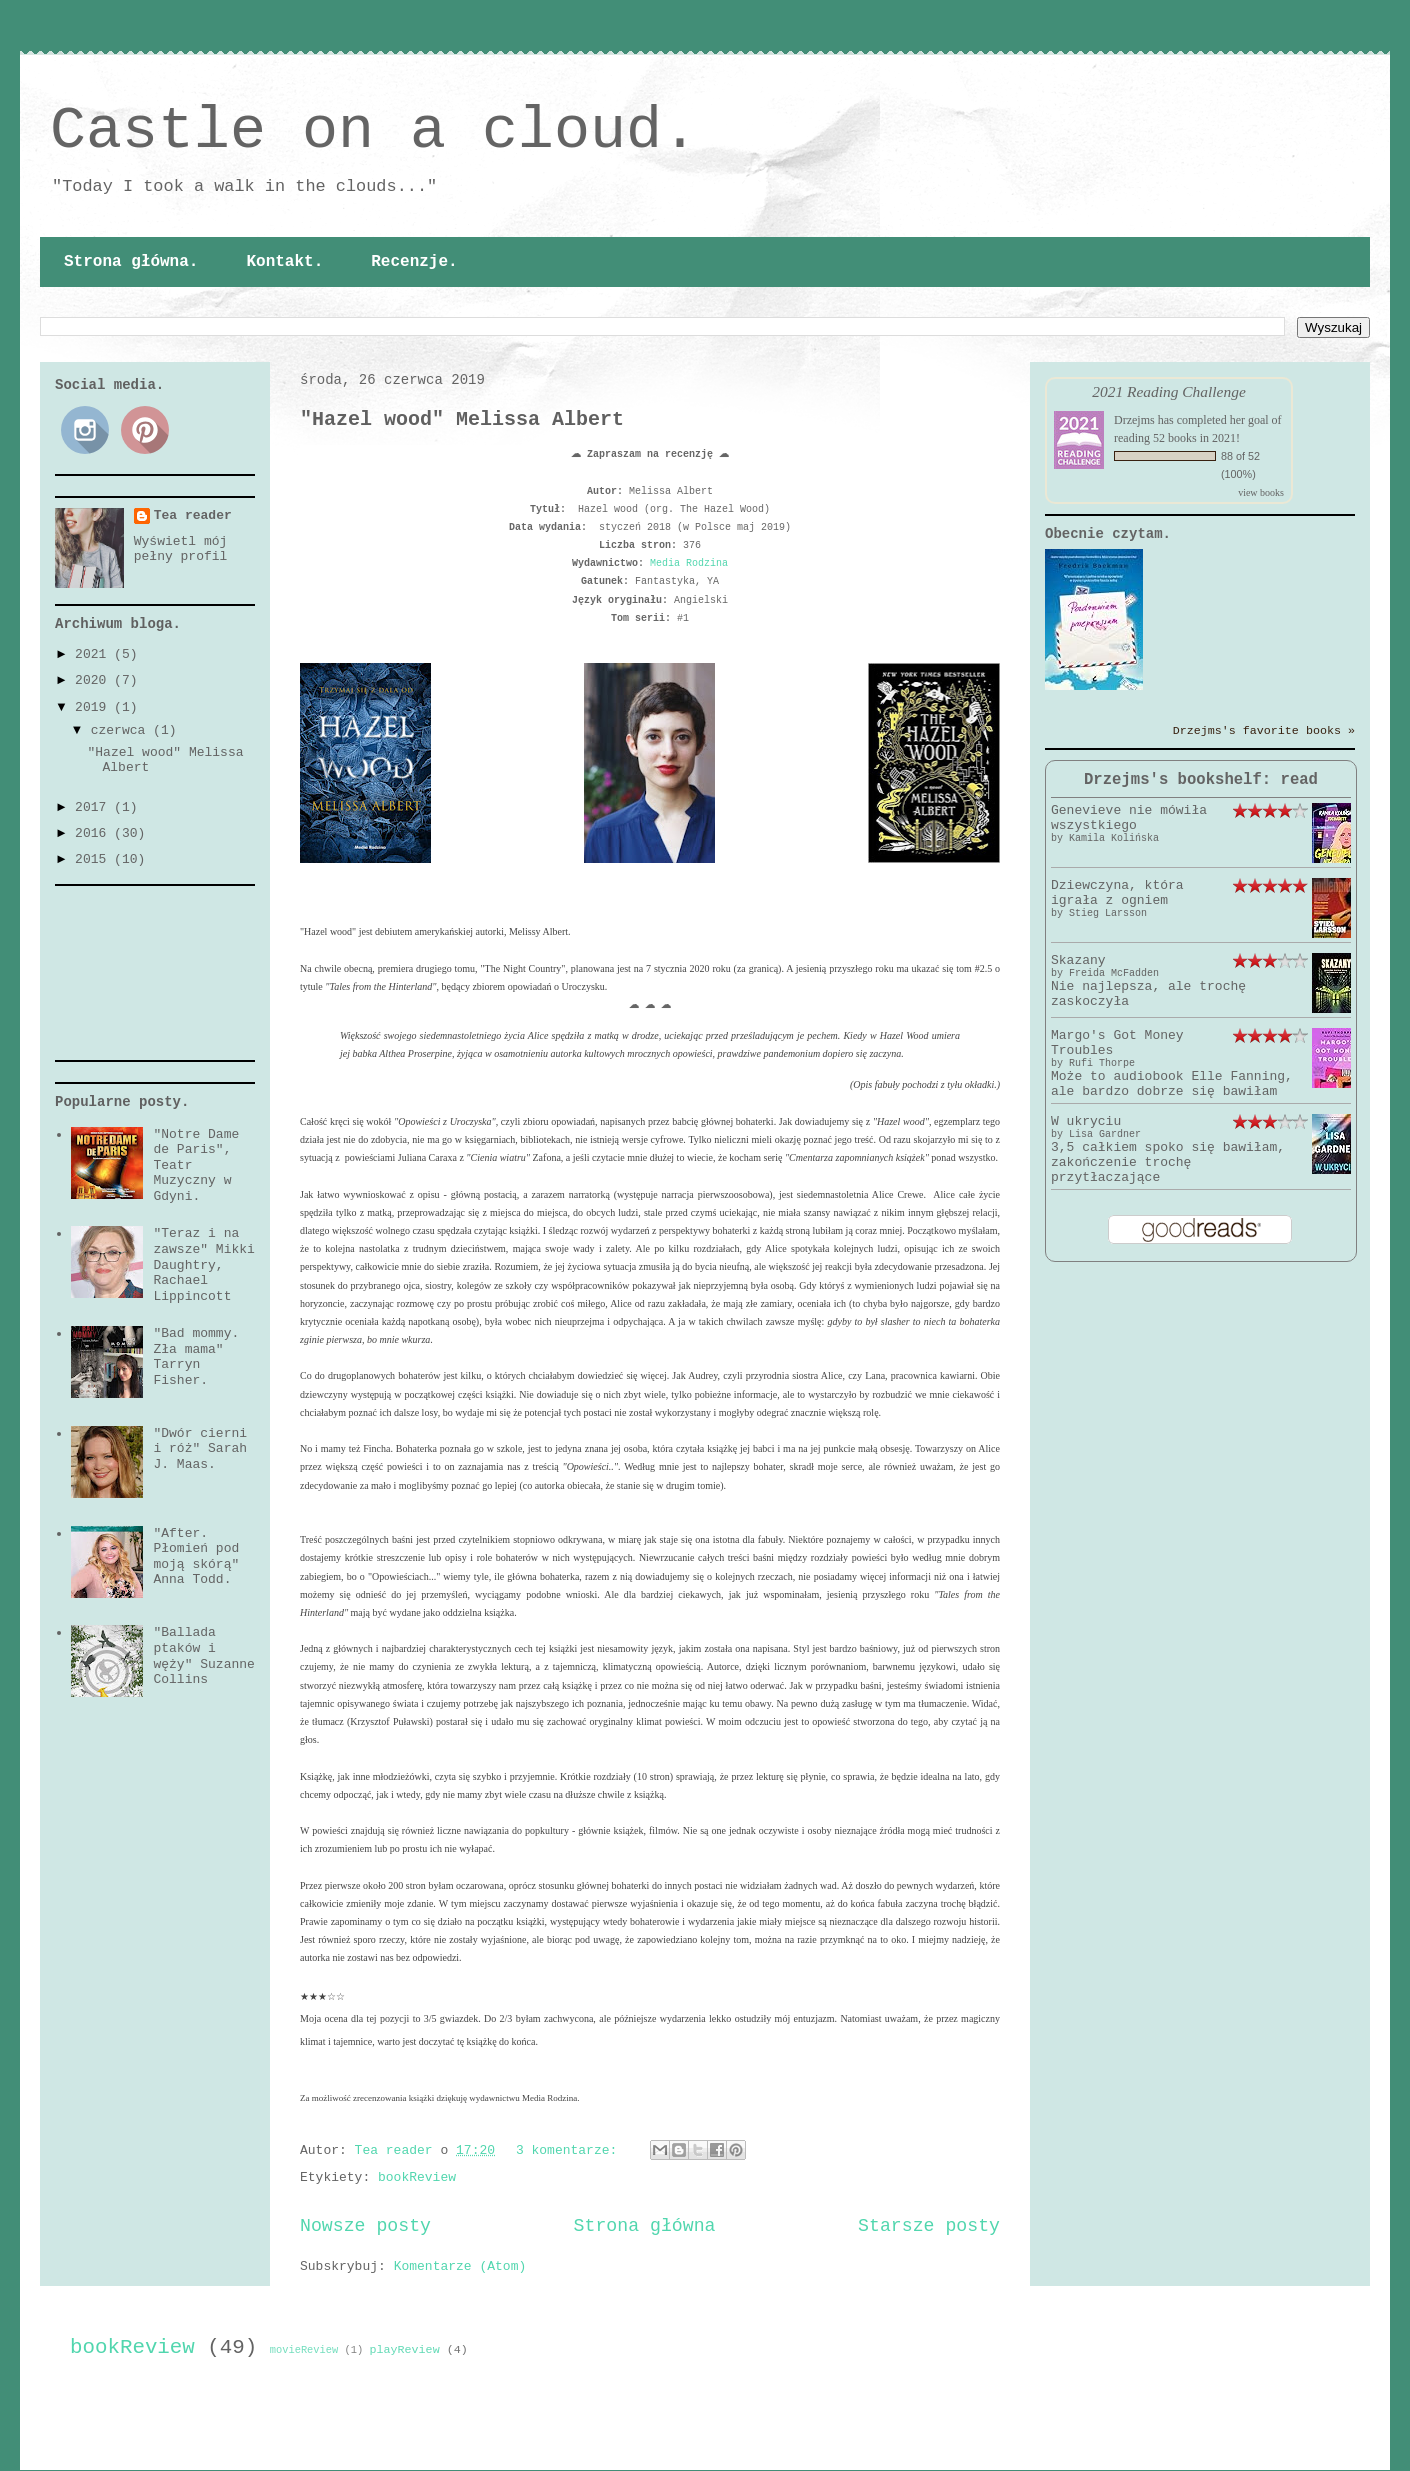 The height and width of the screenshot is (2471, 1410). I want to click on Komentarze (Atom), so click(460, 2266).